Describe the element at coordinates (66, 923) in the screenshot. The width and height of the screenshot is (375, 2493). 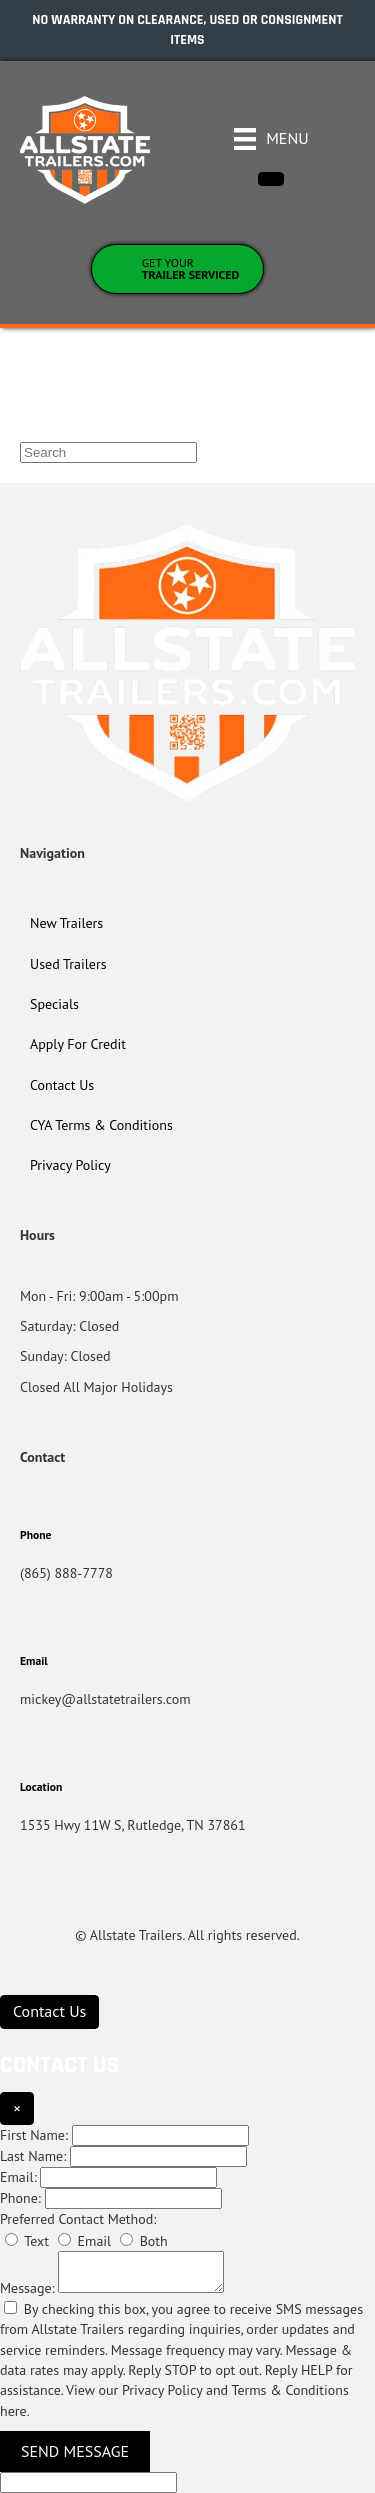
I see `New Trailers [menuitem]` at that location.